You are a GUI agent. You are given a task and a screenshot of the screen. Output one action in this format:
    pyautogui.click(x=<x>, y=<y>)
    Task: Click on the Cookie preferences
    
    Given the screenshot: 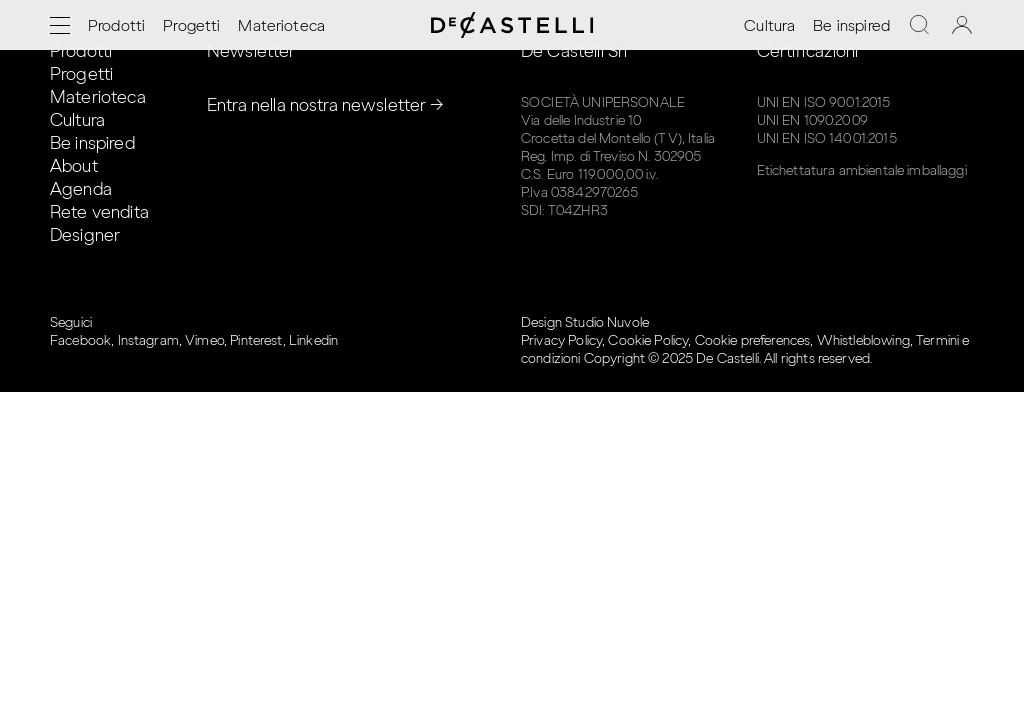 What is the action you would take?
    pyautogui.click(x=753, y=340)
    